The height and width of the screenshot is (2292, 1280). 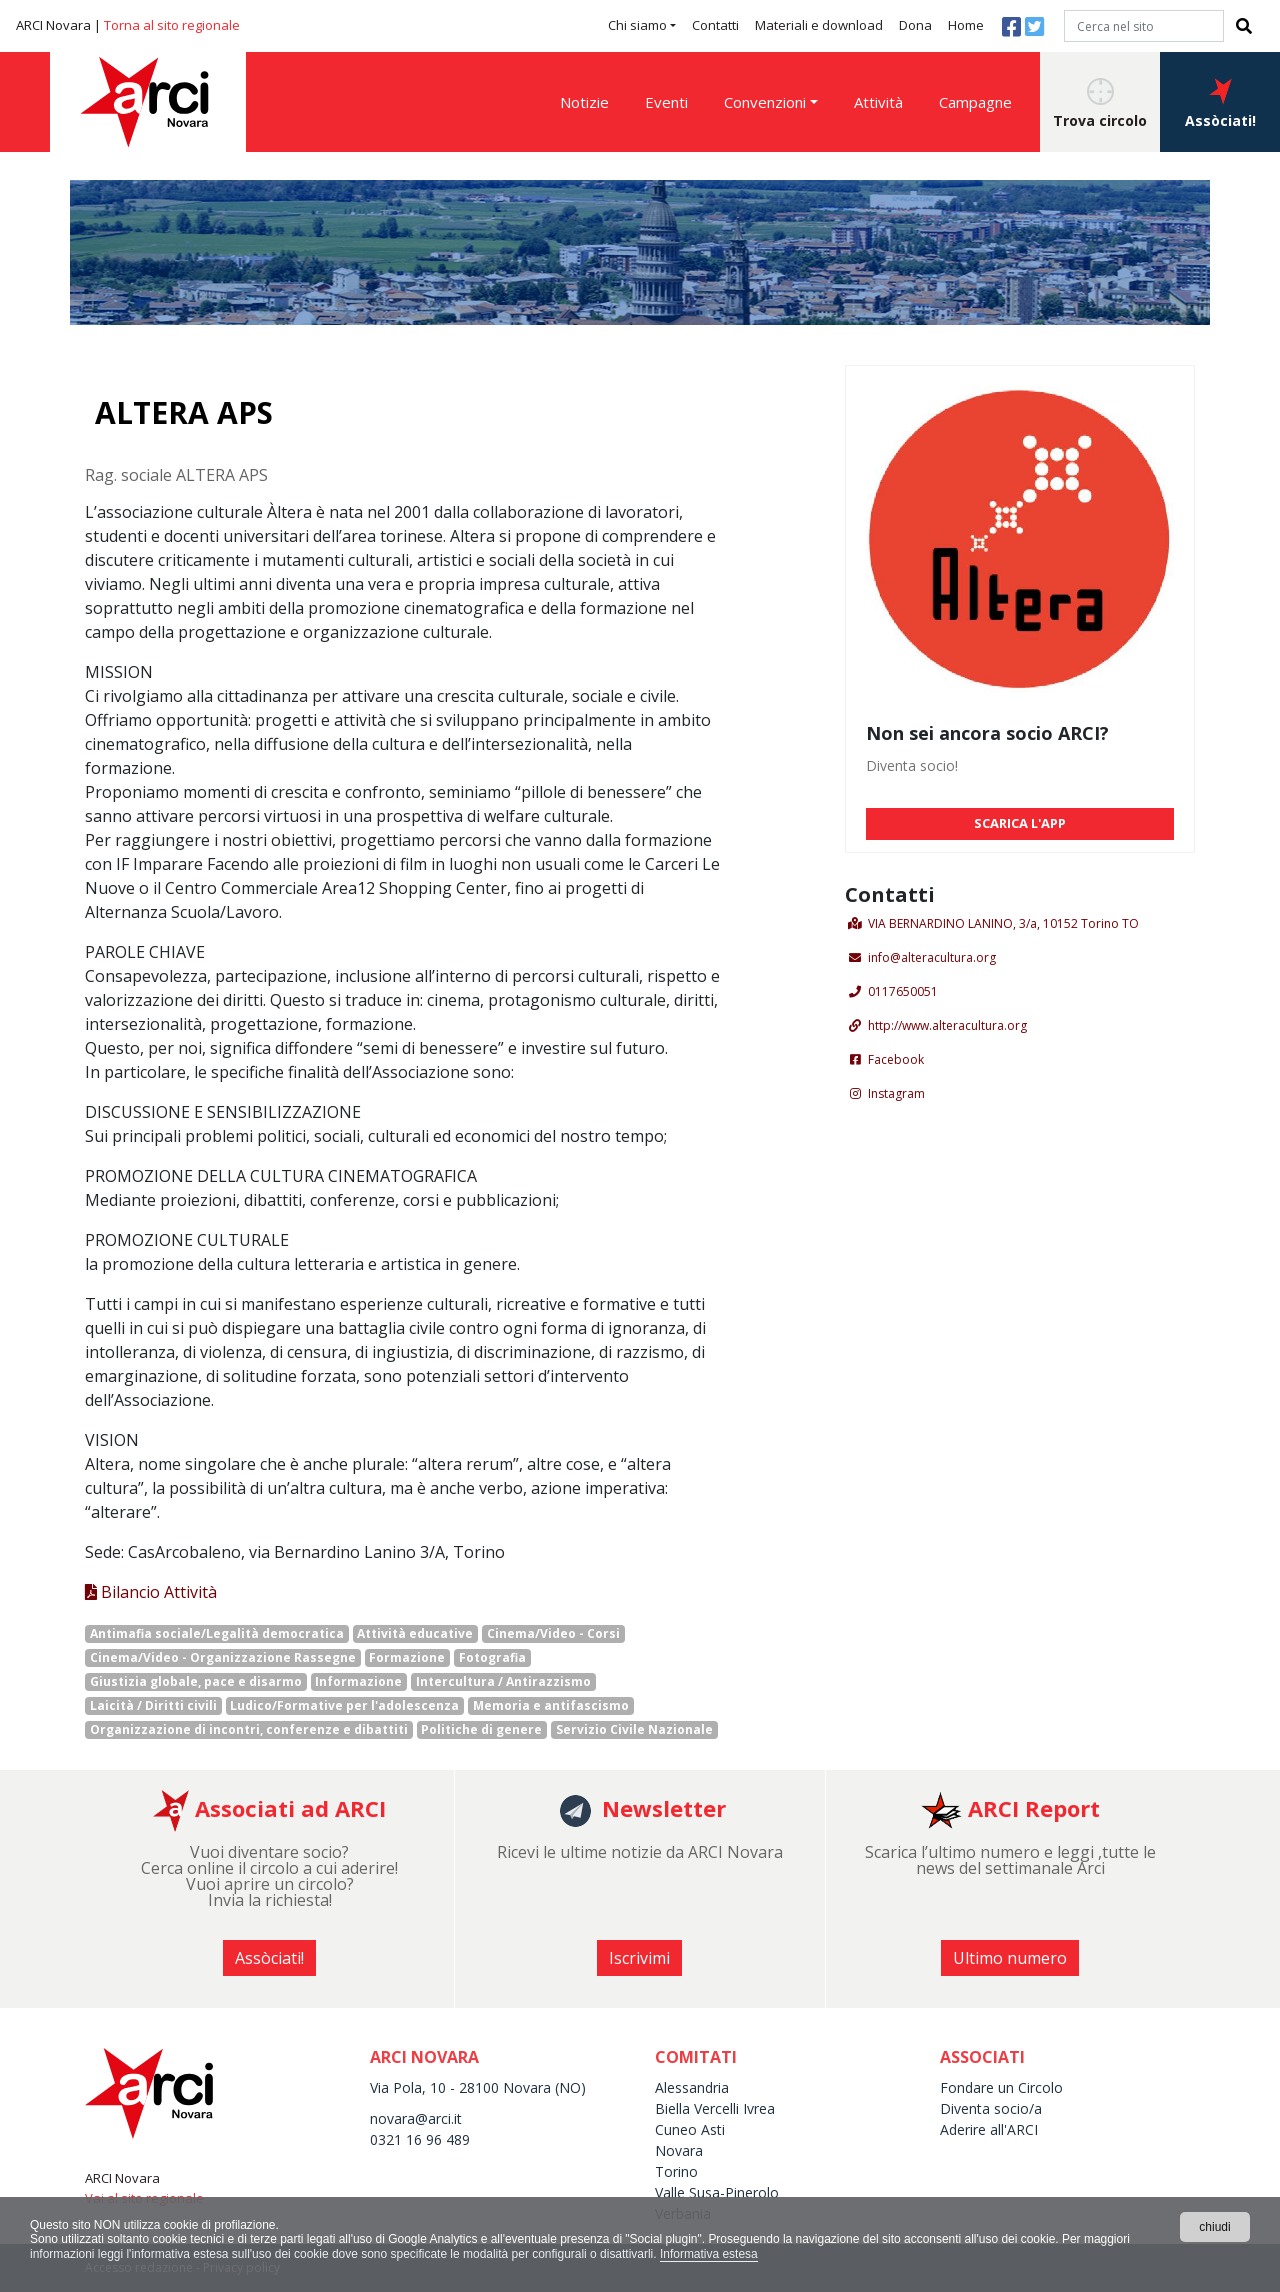 What do you see at coordinates (717, 2192) in the screenshot?
I see `Valle Susa-Pinerolo` at bounding box center [717, 2192].